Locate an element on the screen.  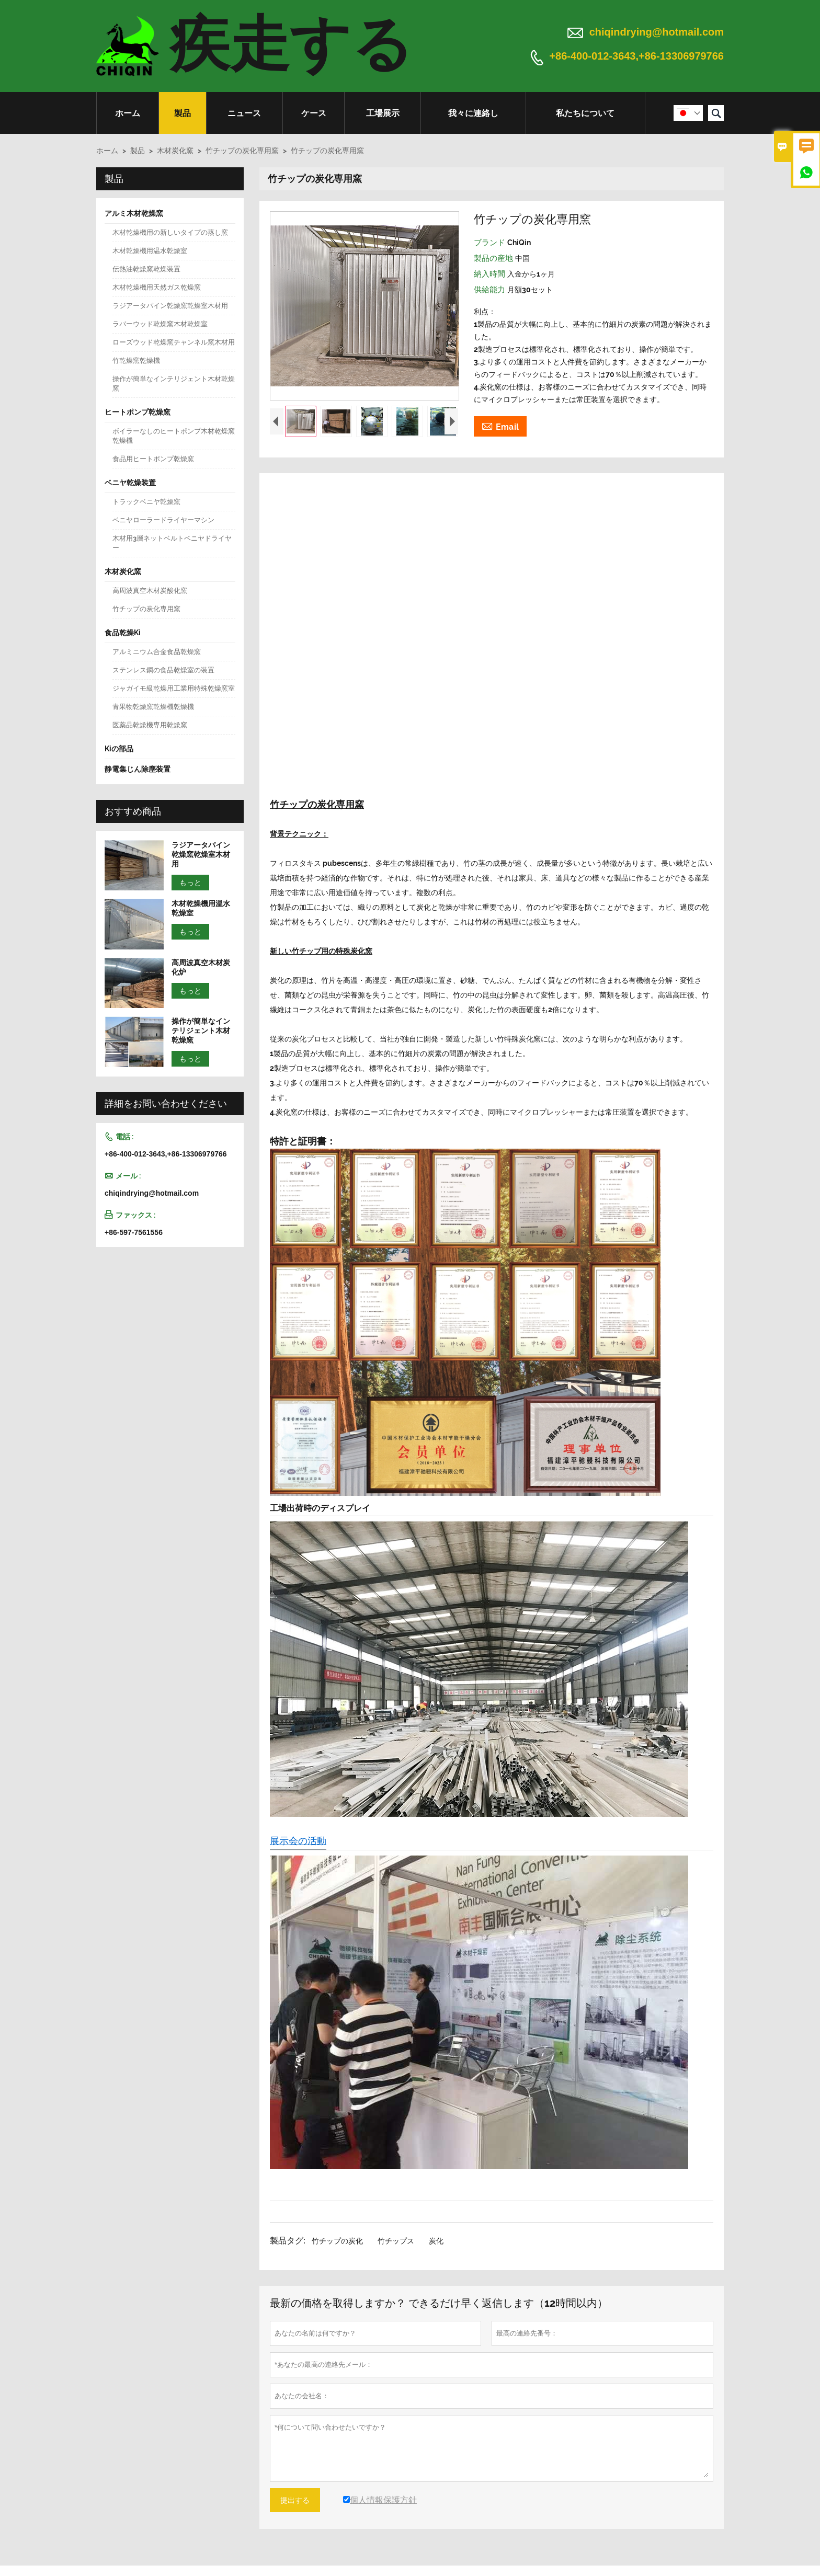
アルミ木材乾燥窯 is located at coordinates (134, 213).